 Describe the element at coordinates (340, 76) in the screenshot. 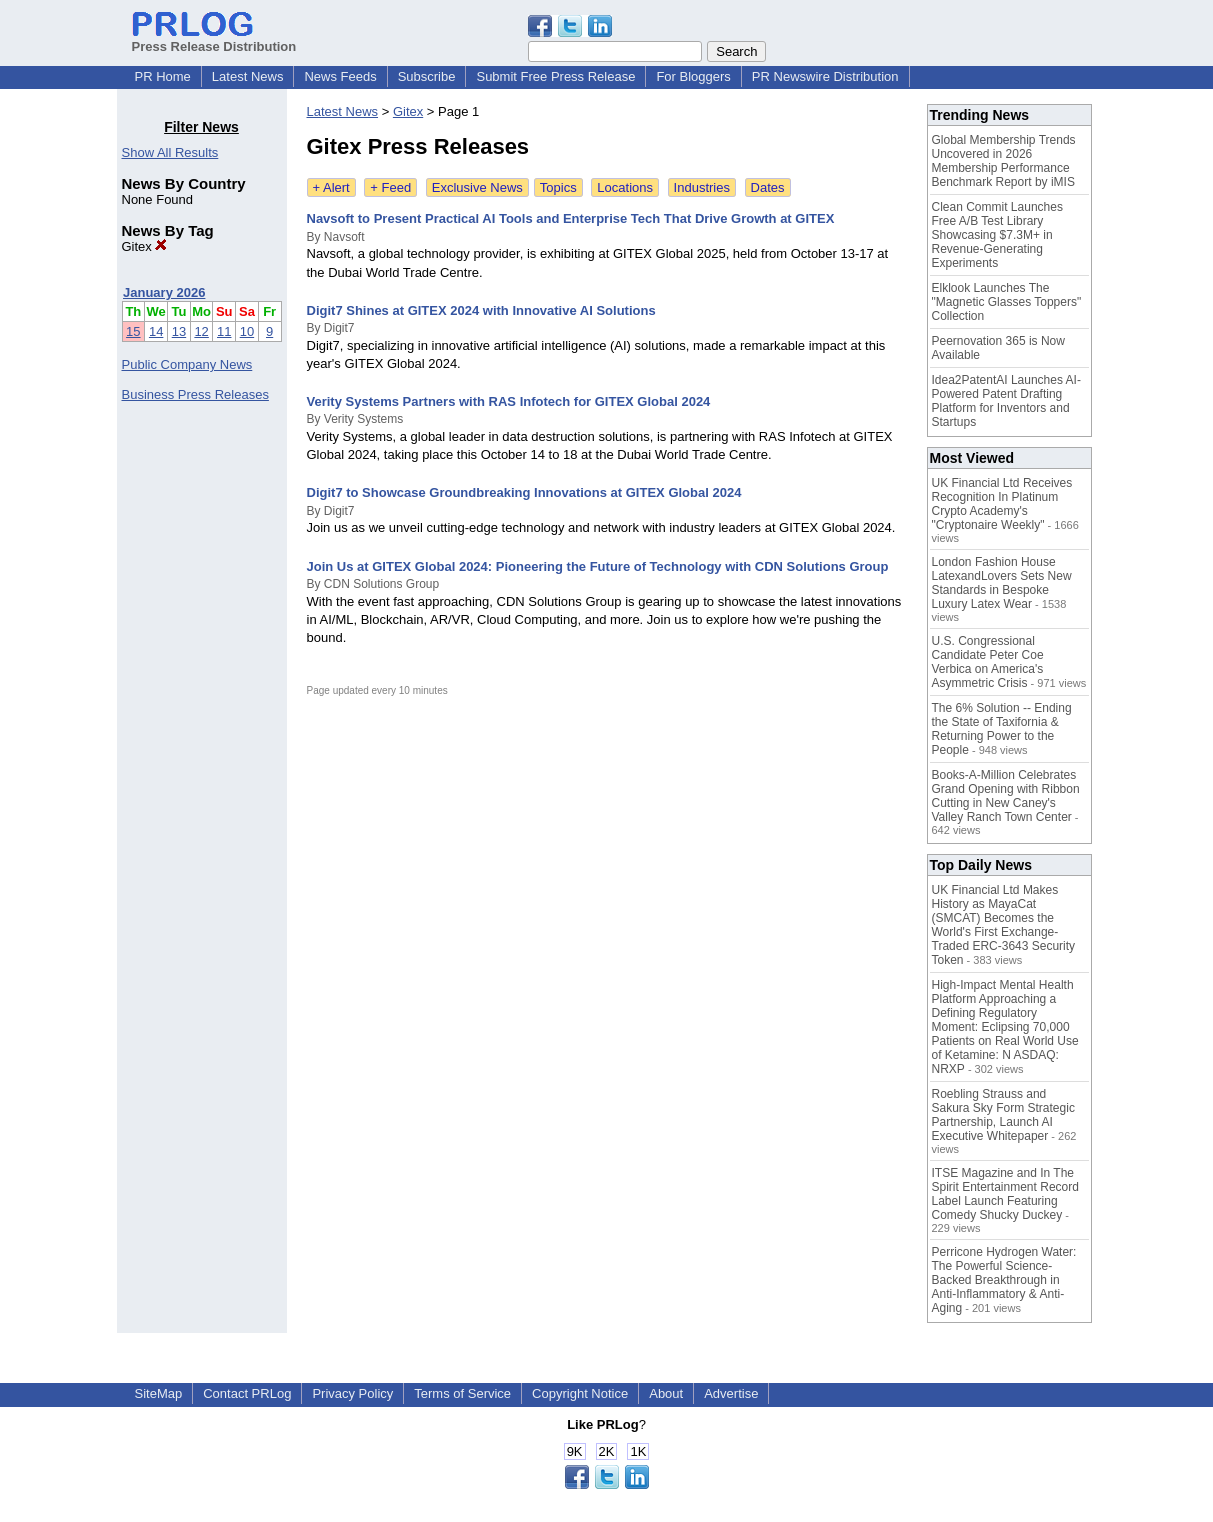

I see `News Feeds` at that location.